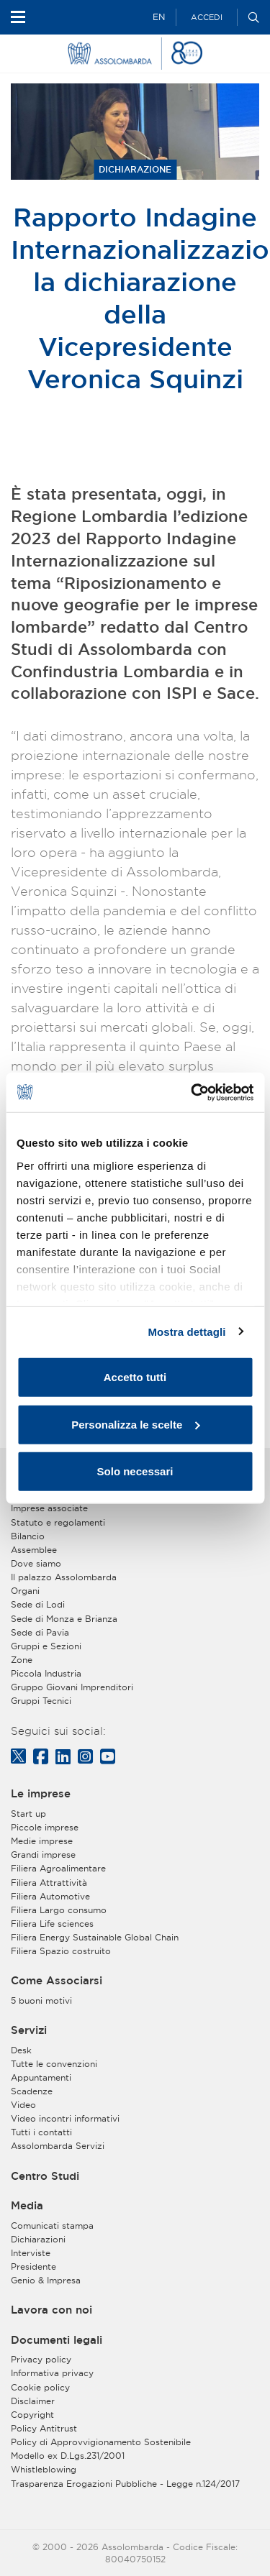 This screenshot has width=270, height=2576. I want to click on Whistleblowing, so click(43, 2469).